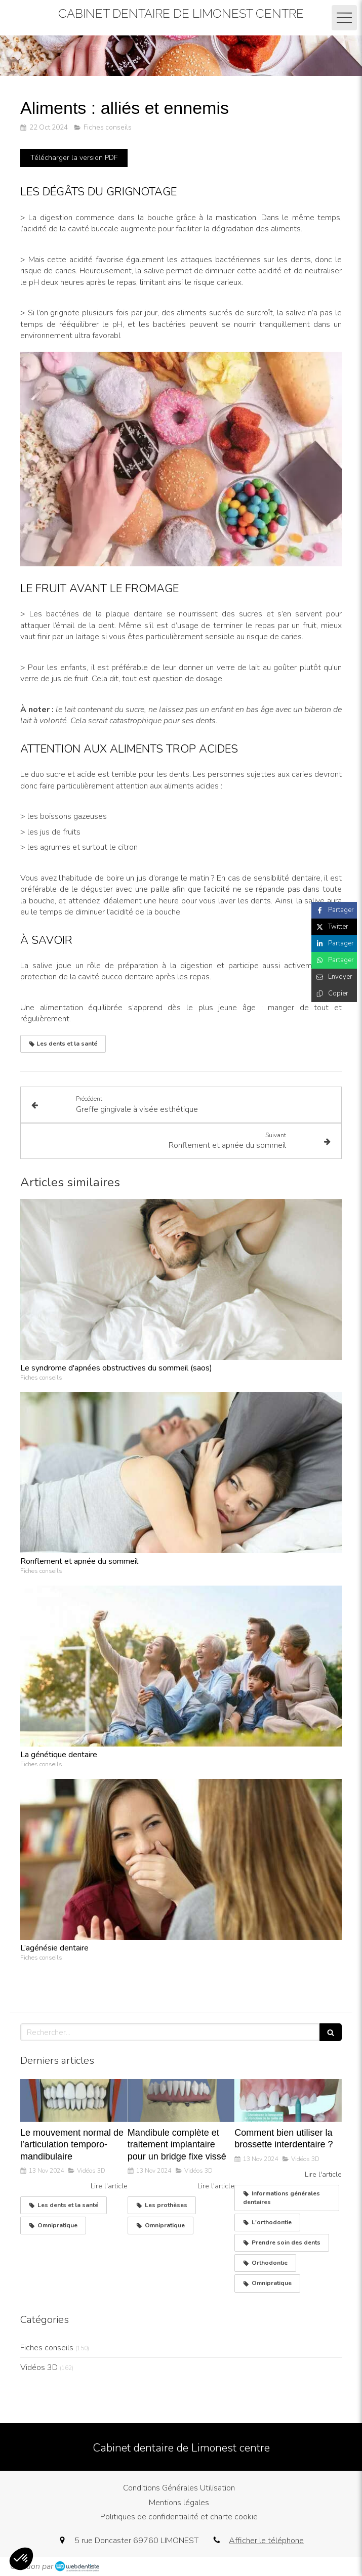 The height and width of the screenshot is (2576, 362). What do you see at coordinates (74, 2100) in the screenshot?
I see `[Le mouvement normal de l’articulation temporo-mandibulaire]` at bounding box center [74, 2100].